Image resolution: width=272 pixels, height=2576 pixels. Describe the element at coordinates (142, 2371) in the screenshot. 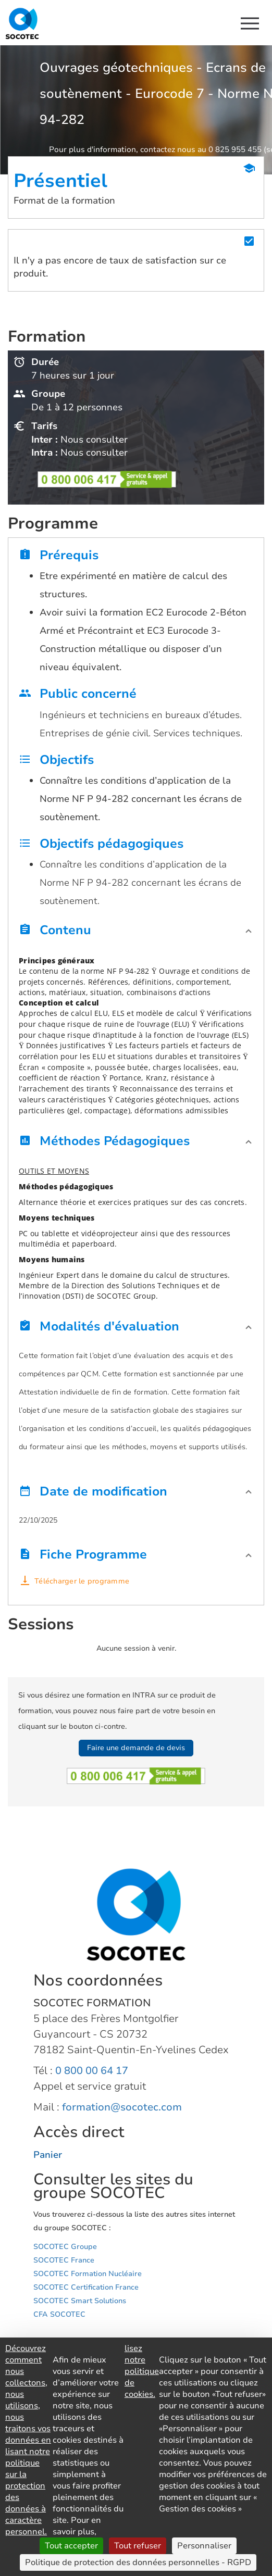

I see `lisez notre politique de cookies.` at that location.